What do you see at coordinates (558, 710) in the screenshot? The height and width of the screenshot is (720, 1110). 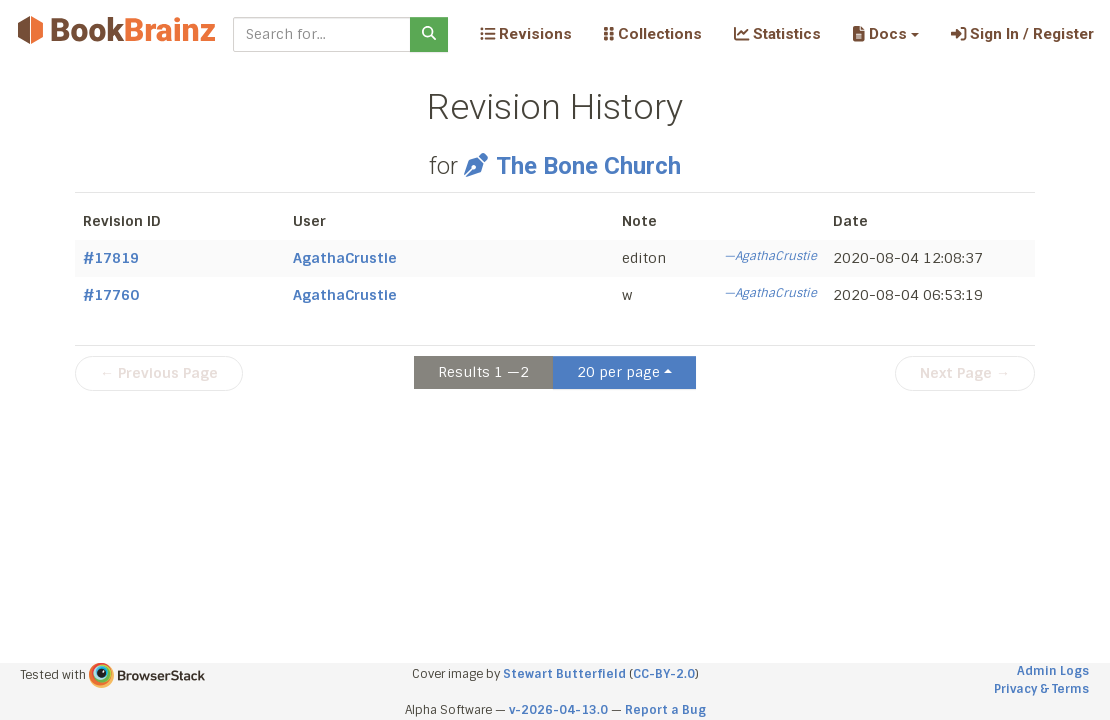 I see `v-2026-04-13.0` at bounding box center [558, 710].